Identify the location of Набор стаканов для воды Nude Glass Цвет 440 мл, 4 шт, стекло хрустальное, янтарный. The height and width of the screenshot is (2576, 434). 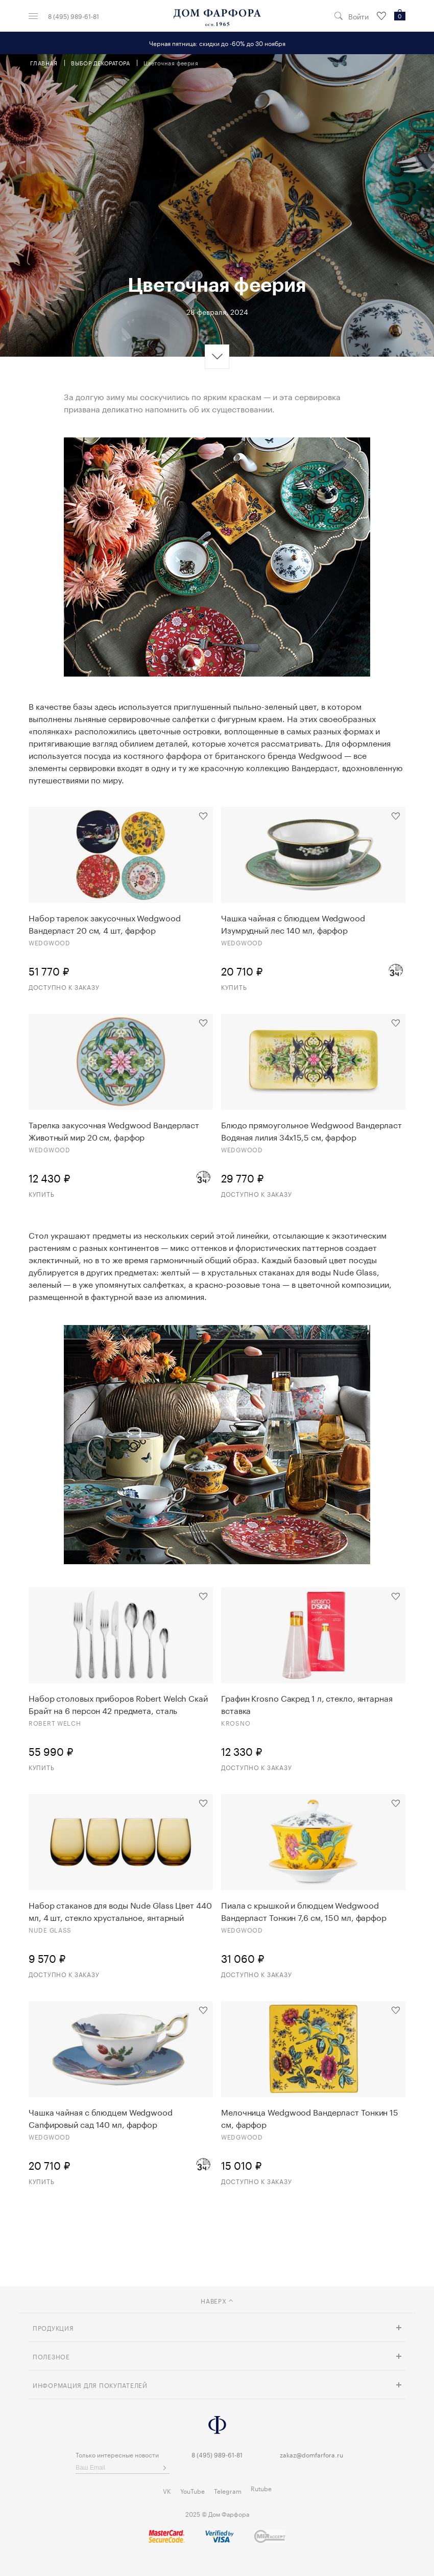
(120, 1910).